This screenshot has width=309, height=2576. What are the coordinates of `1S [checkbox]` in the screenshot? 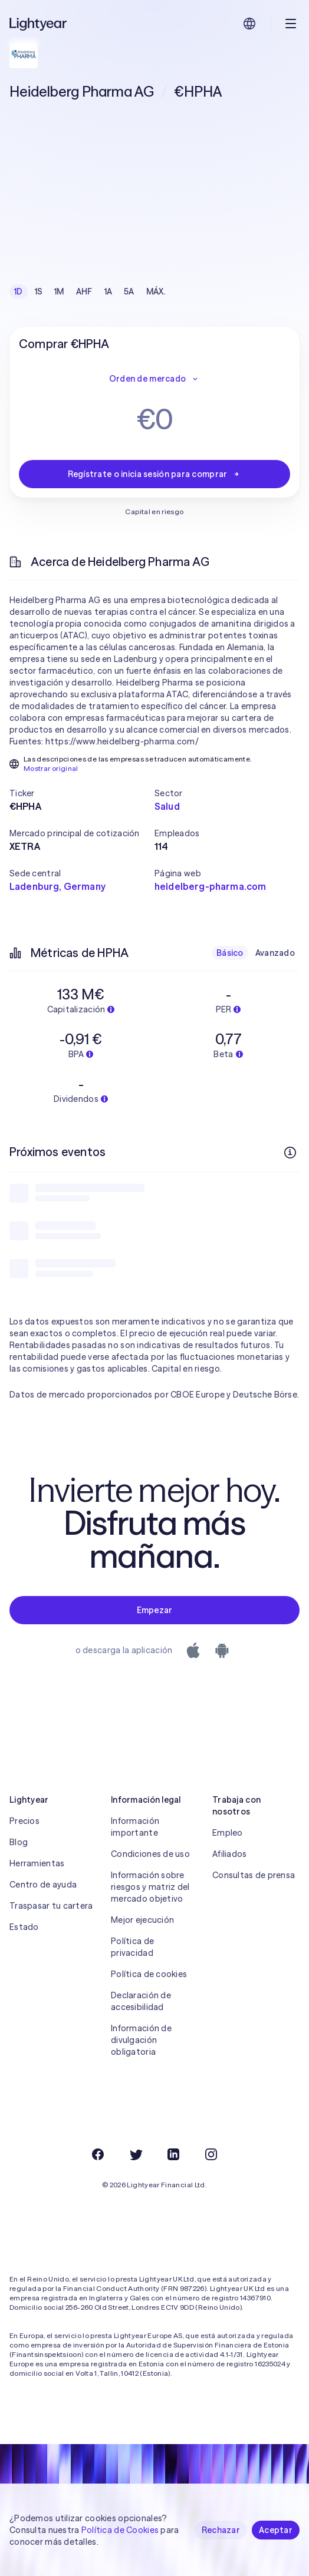 It's located at (39, 291).